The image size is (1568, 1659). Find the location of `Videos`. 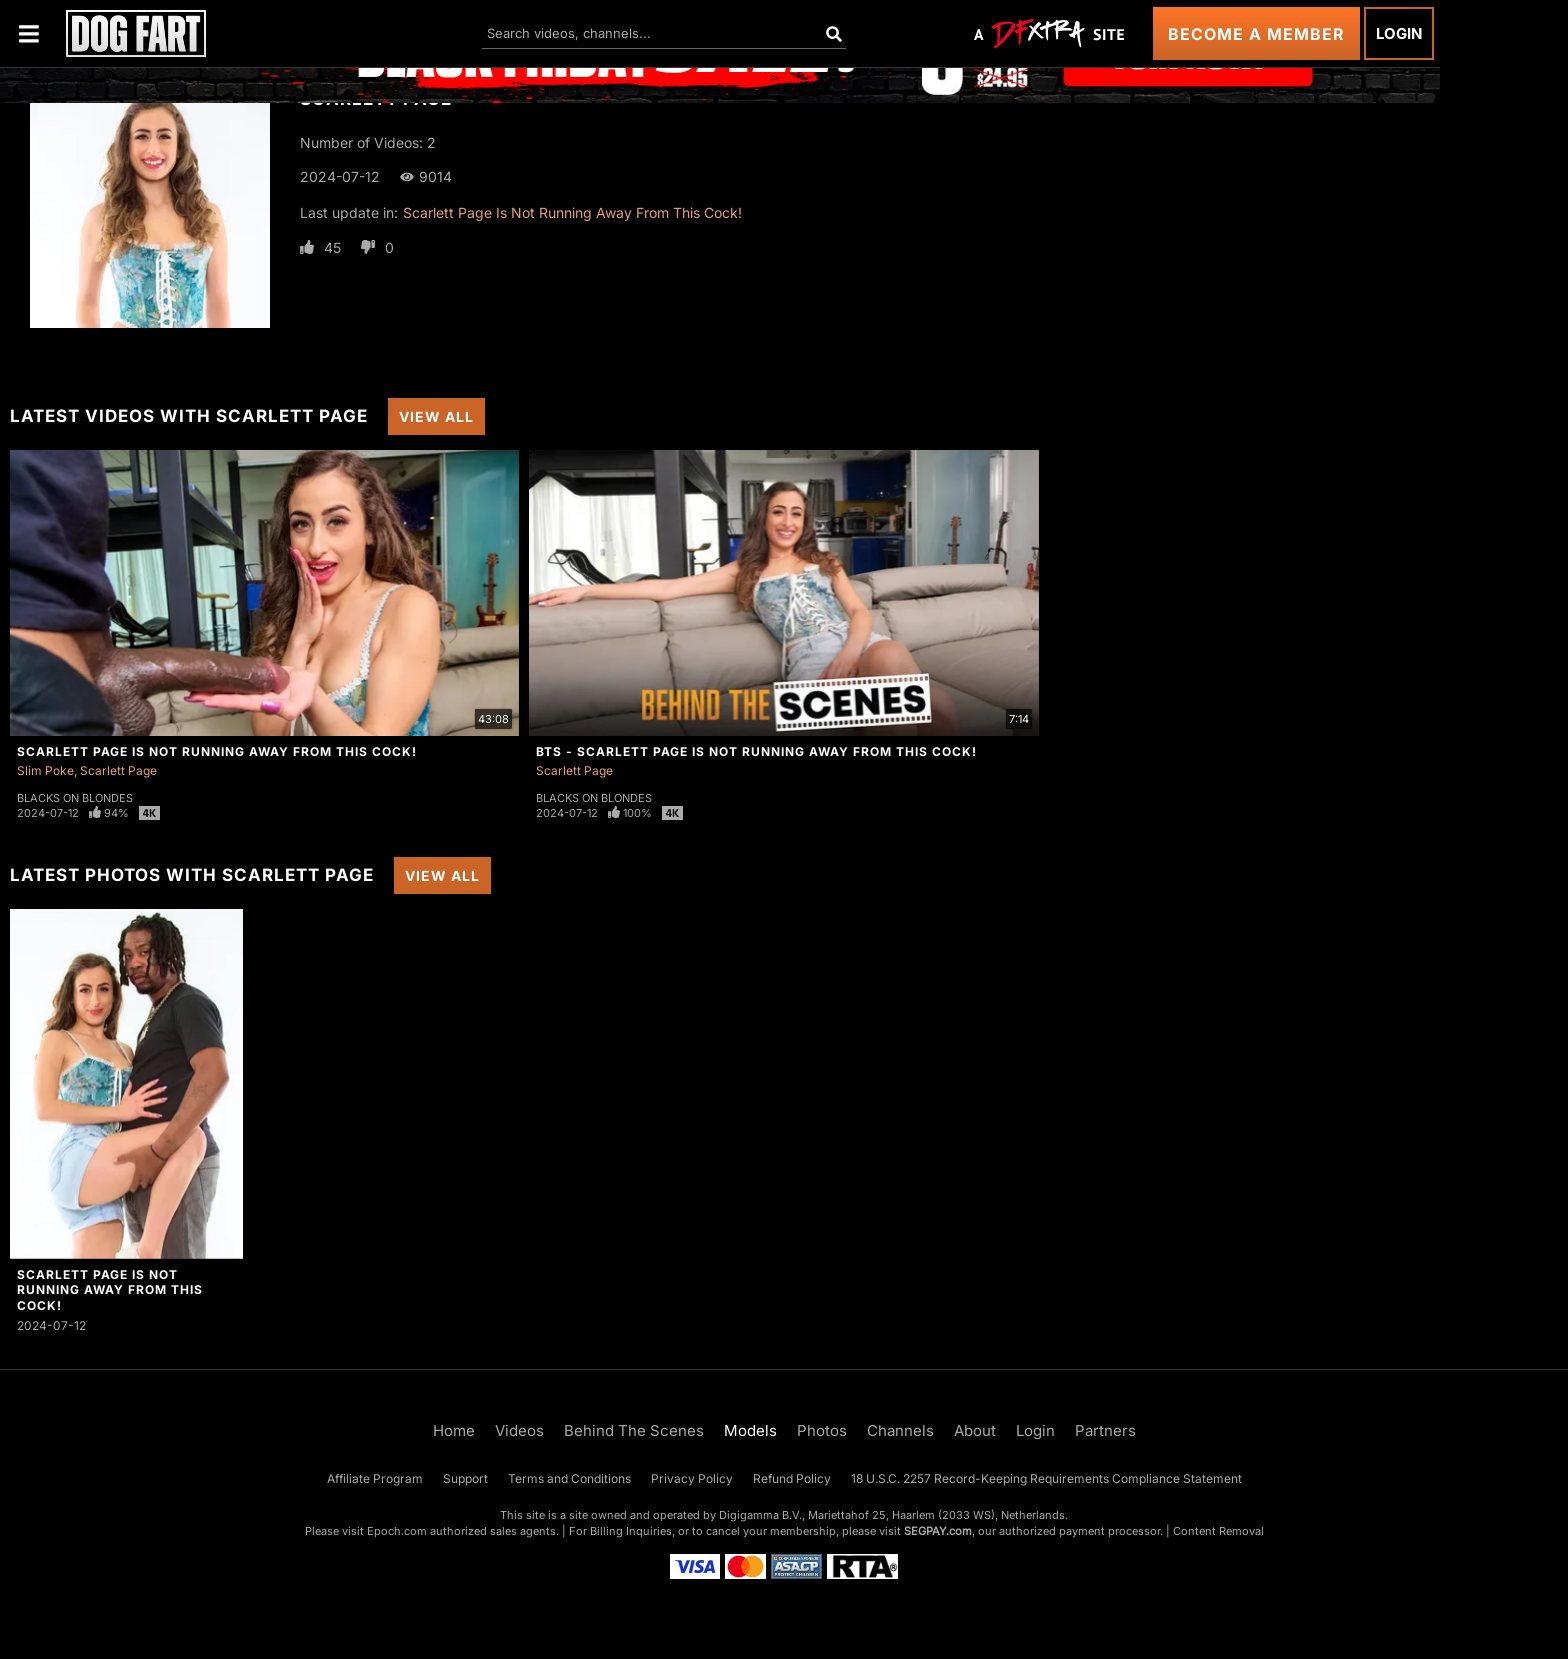

Videos is located at coordinates (519, 1430).